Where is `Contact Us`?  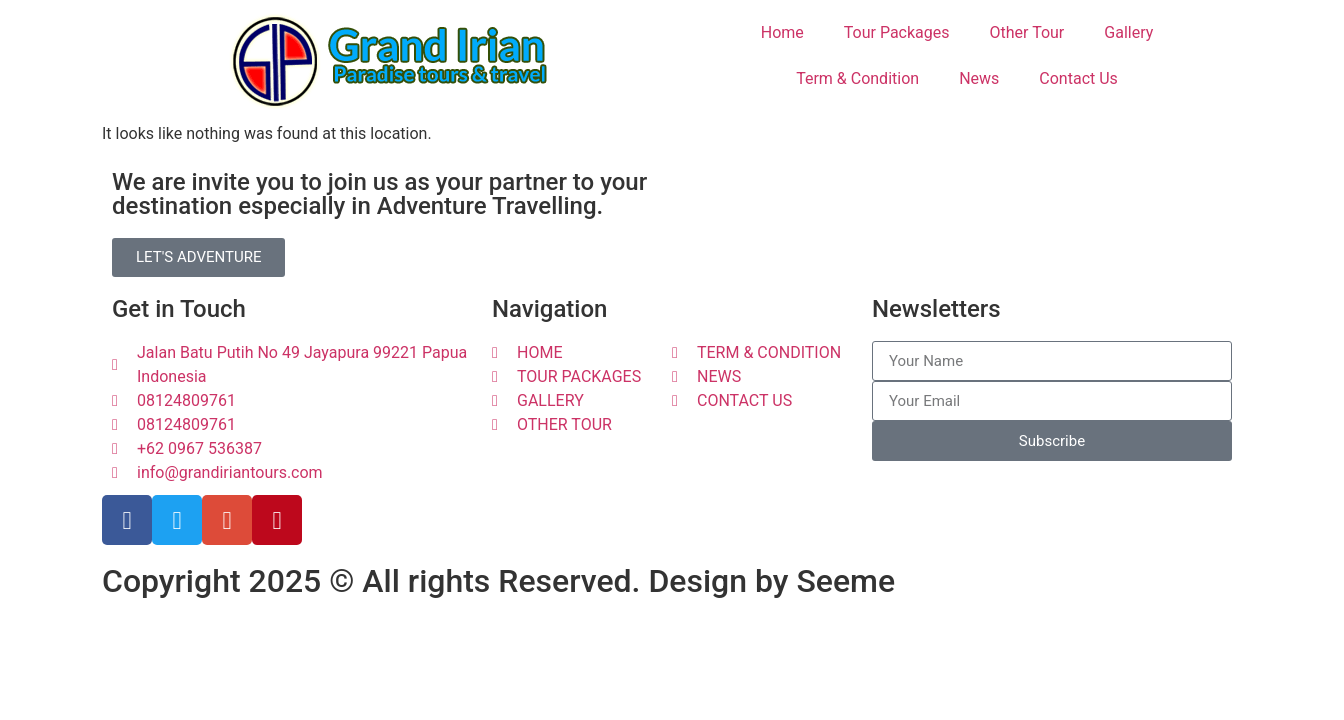
Contact Us is located at coordinates (1078, 78).